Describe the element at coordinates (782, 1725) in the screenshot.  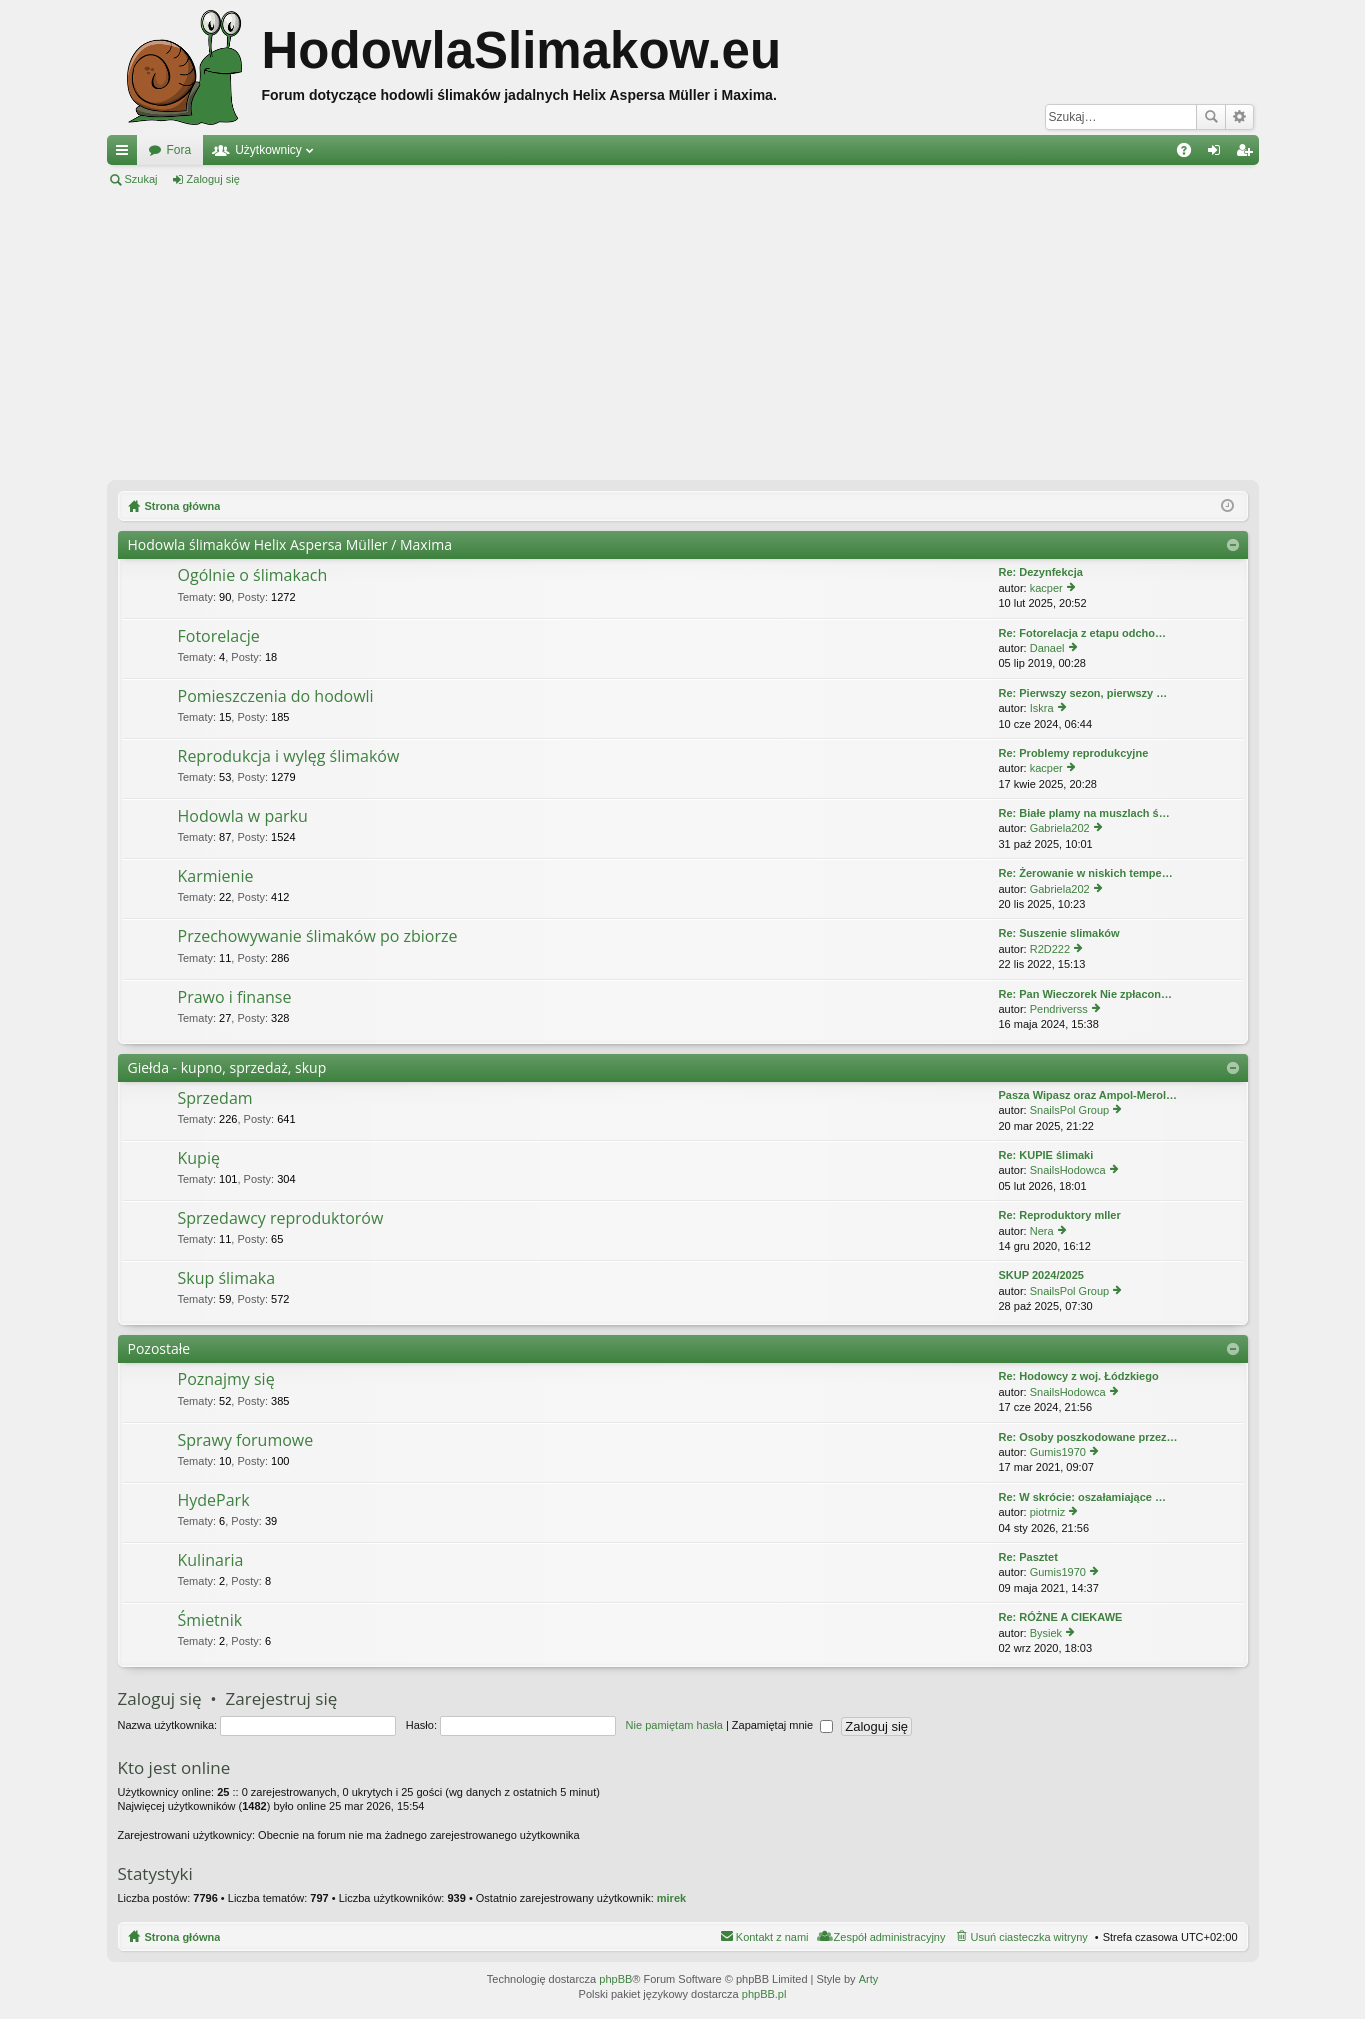
I see `Zapamiętaj mnie` at that location.